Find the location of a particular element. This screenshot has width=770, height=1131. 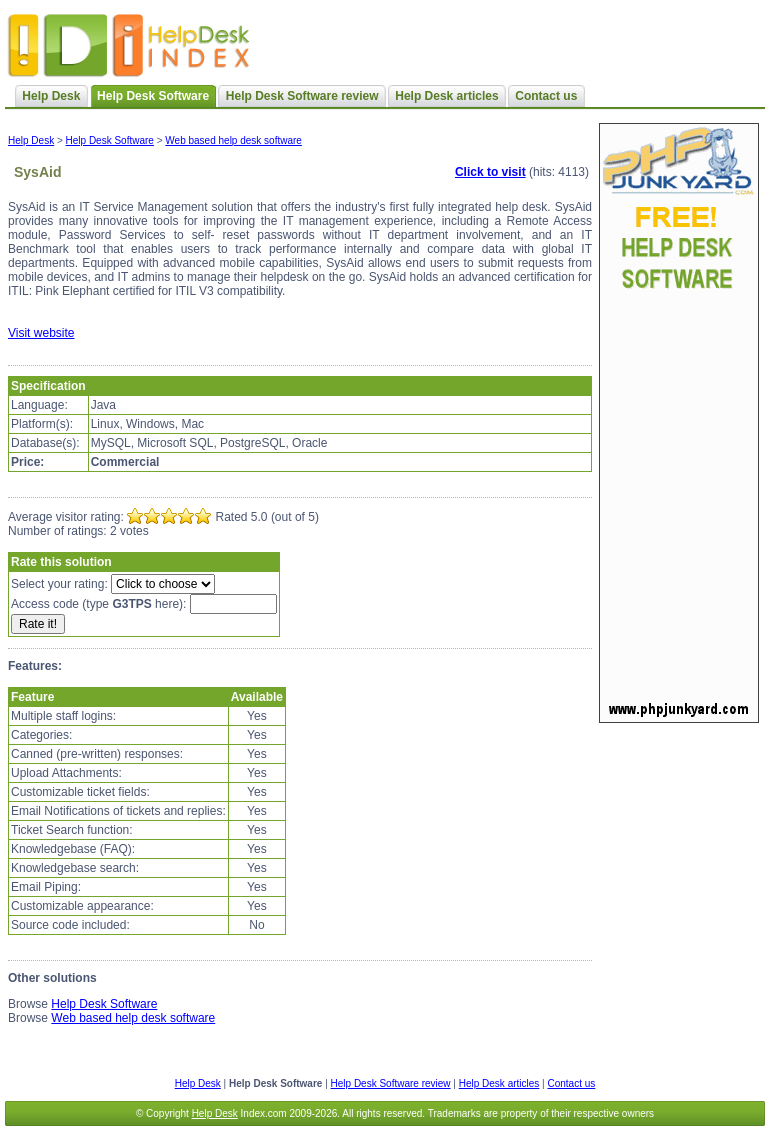

Contact us is located at coordinates (546, 96).